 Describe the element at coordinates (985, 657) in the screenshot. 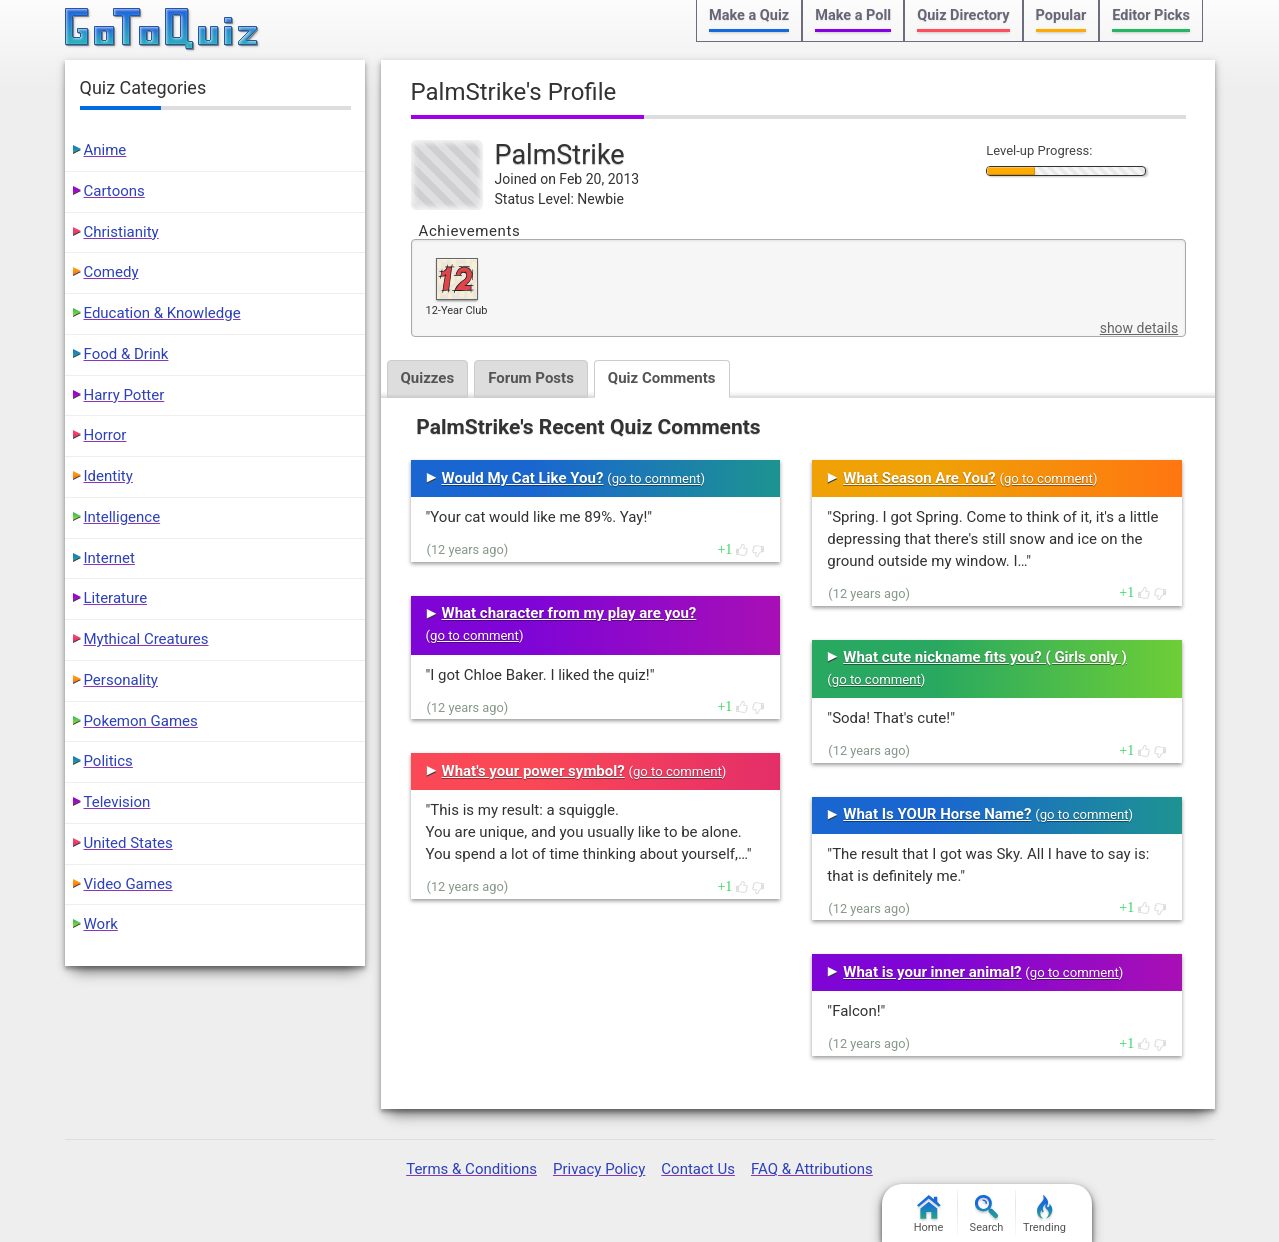

I see `What cute nickname fits you? ( Girls only )` at that location.